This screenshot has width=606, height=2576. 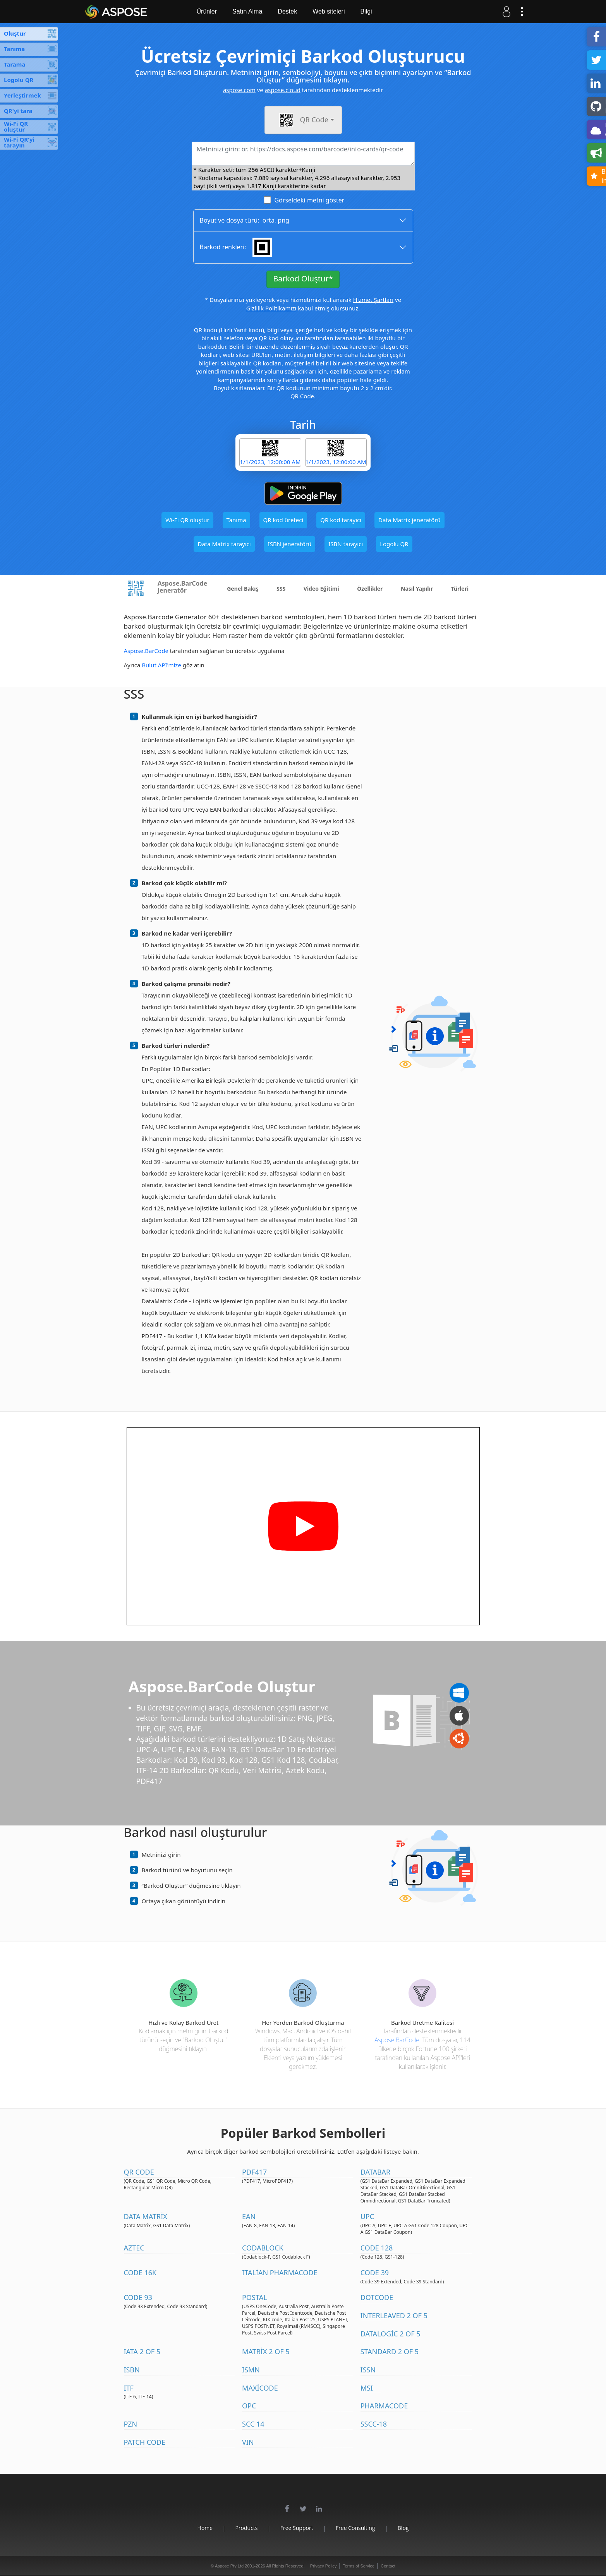 What do you see at coordinates (242, 588) in the screenshot?
I see `Genel Bakış` at bounding box center [242, 588].